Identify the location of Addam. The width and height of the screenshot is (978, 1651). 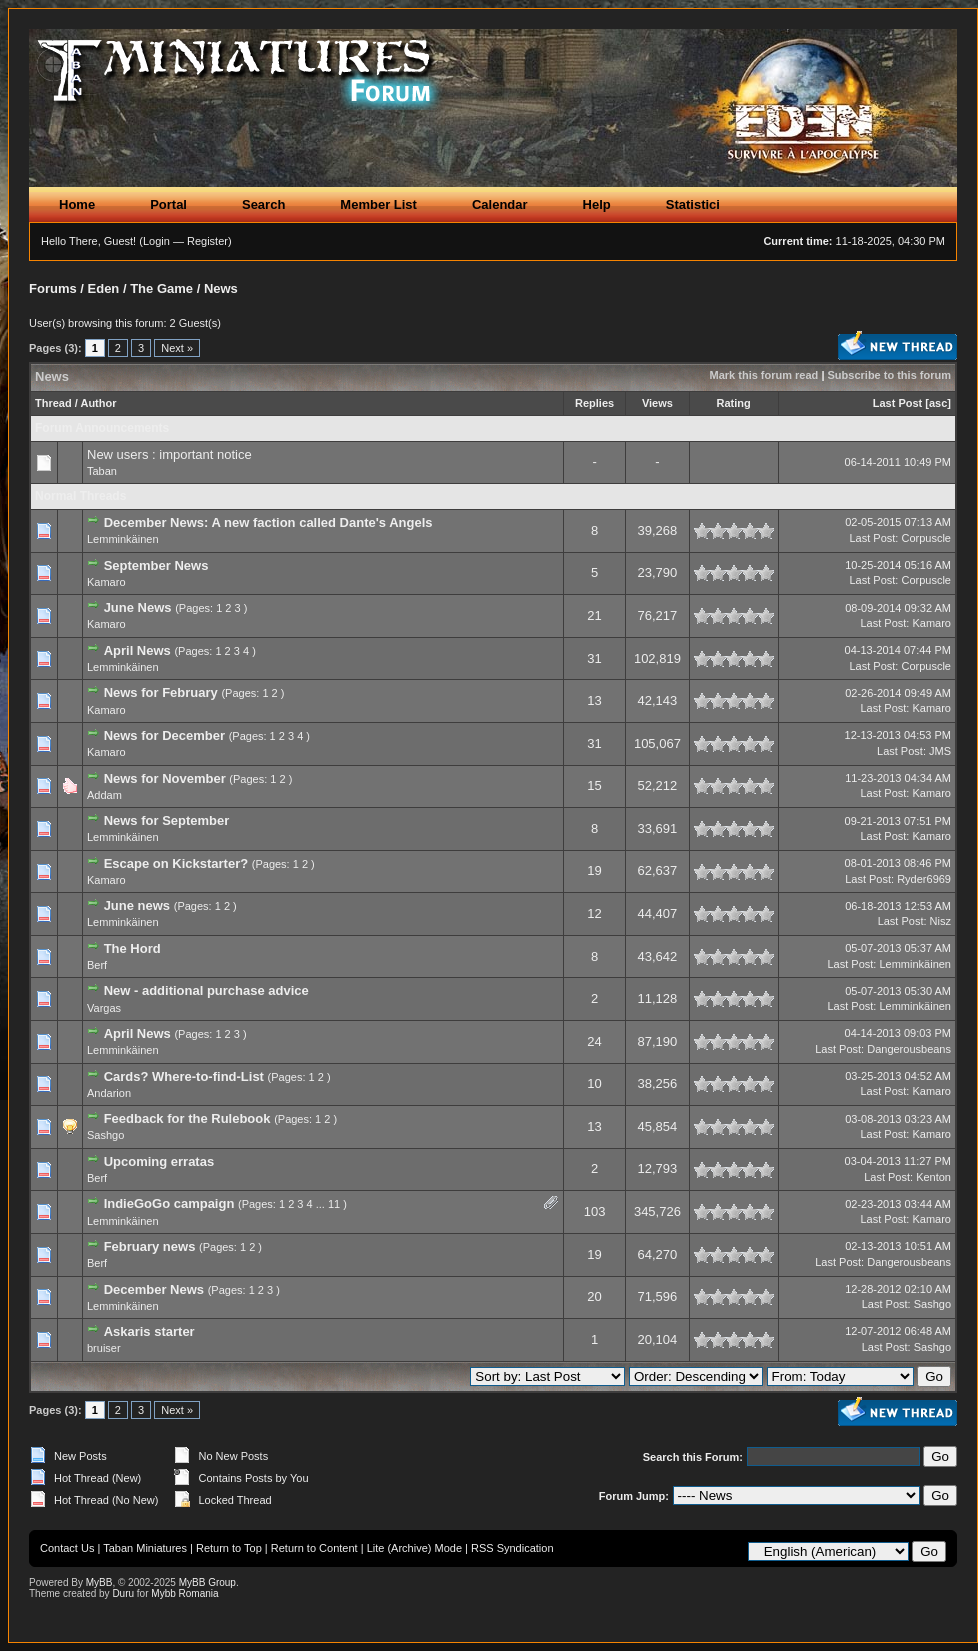
(104, 795).